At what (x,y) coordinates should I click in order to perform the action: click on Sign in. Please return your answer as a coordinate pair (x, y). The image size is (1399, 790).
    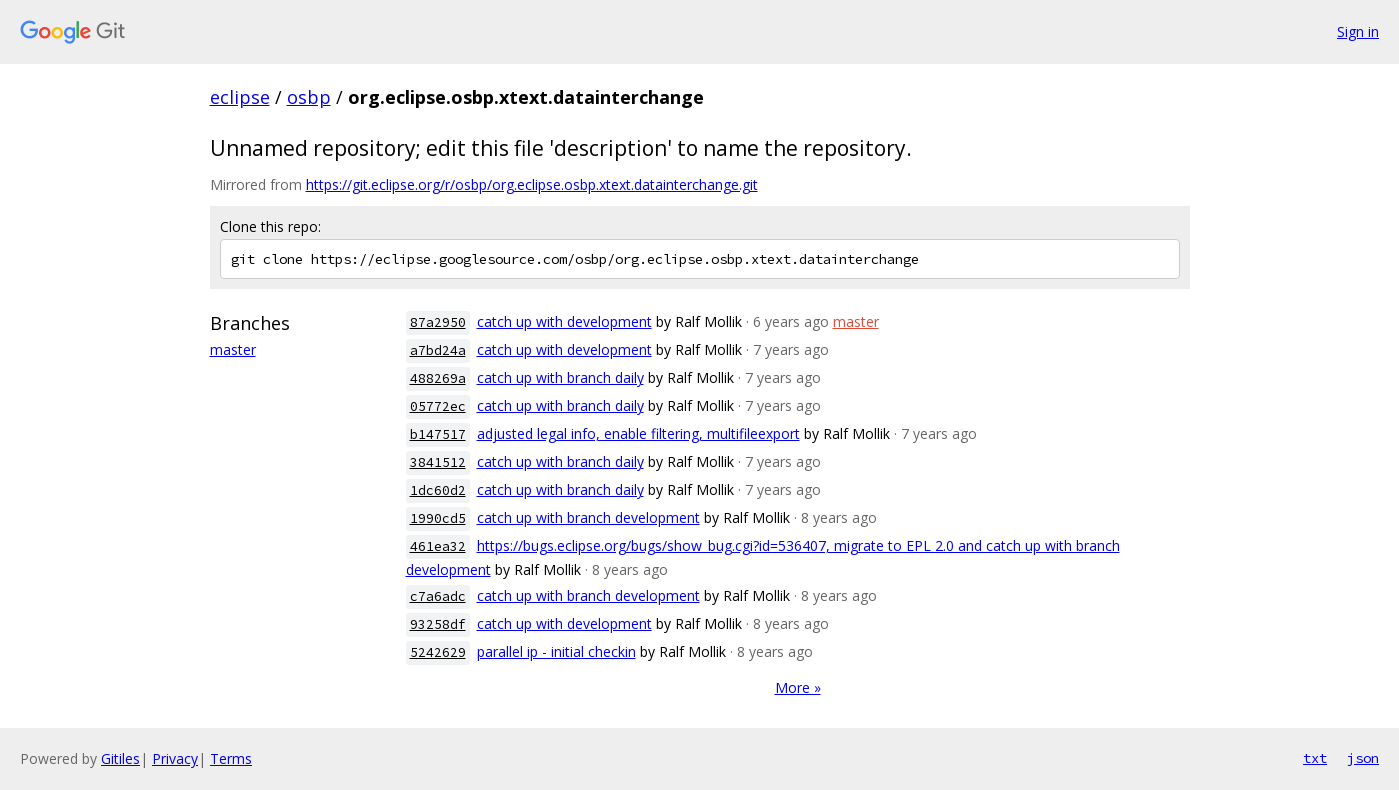
    Looking at the image, I should click on (1358, 31).